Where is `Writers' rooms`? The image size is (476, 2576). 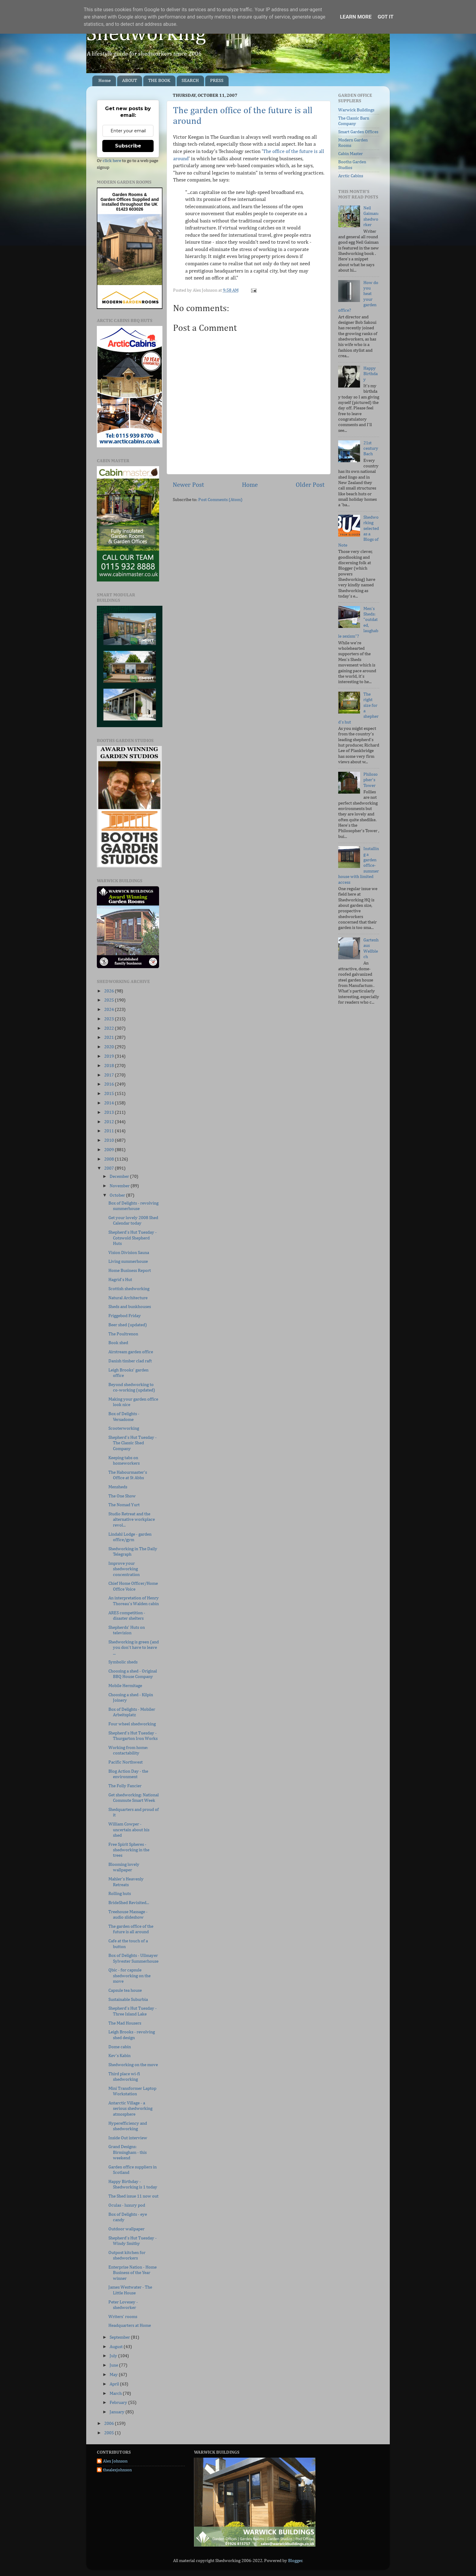 Writers' rooms is located at coordinates (122, 2316).